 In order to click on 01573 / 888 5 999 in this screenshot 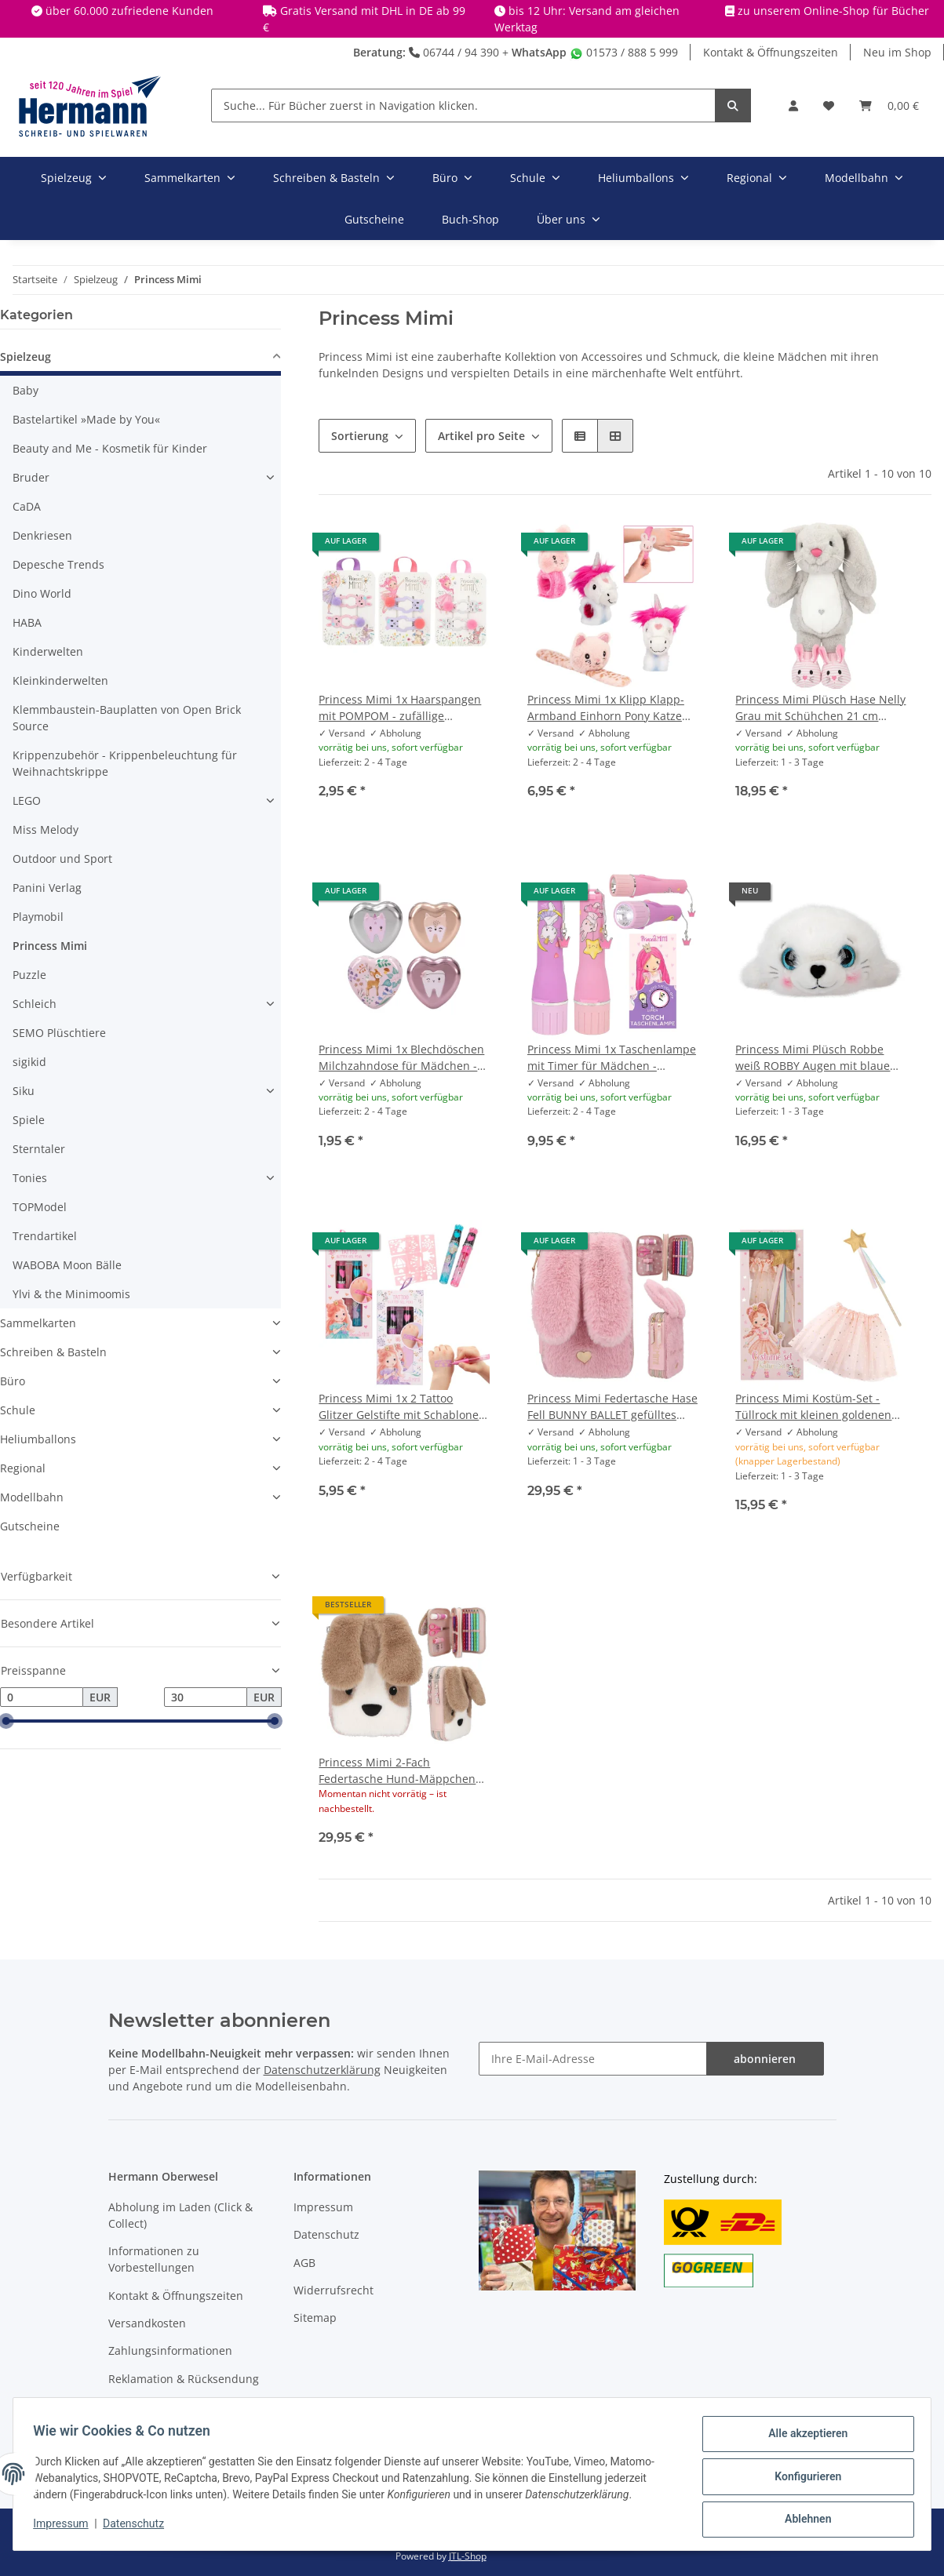, I will do `click(624, 52)`.